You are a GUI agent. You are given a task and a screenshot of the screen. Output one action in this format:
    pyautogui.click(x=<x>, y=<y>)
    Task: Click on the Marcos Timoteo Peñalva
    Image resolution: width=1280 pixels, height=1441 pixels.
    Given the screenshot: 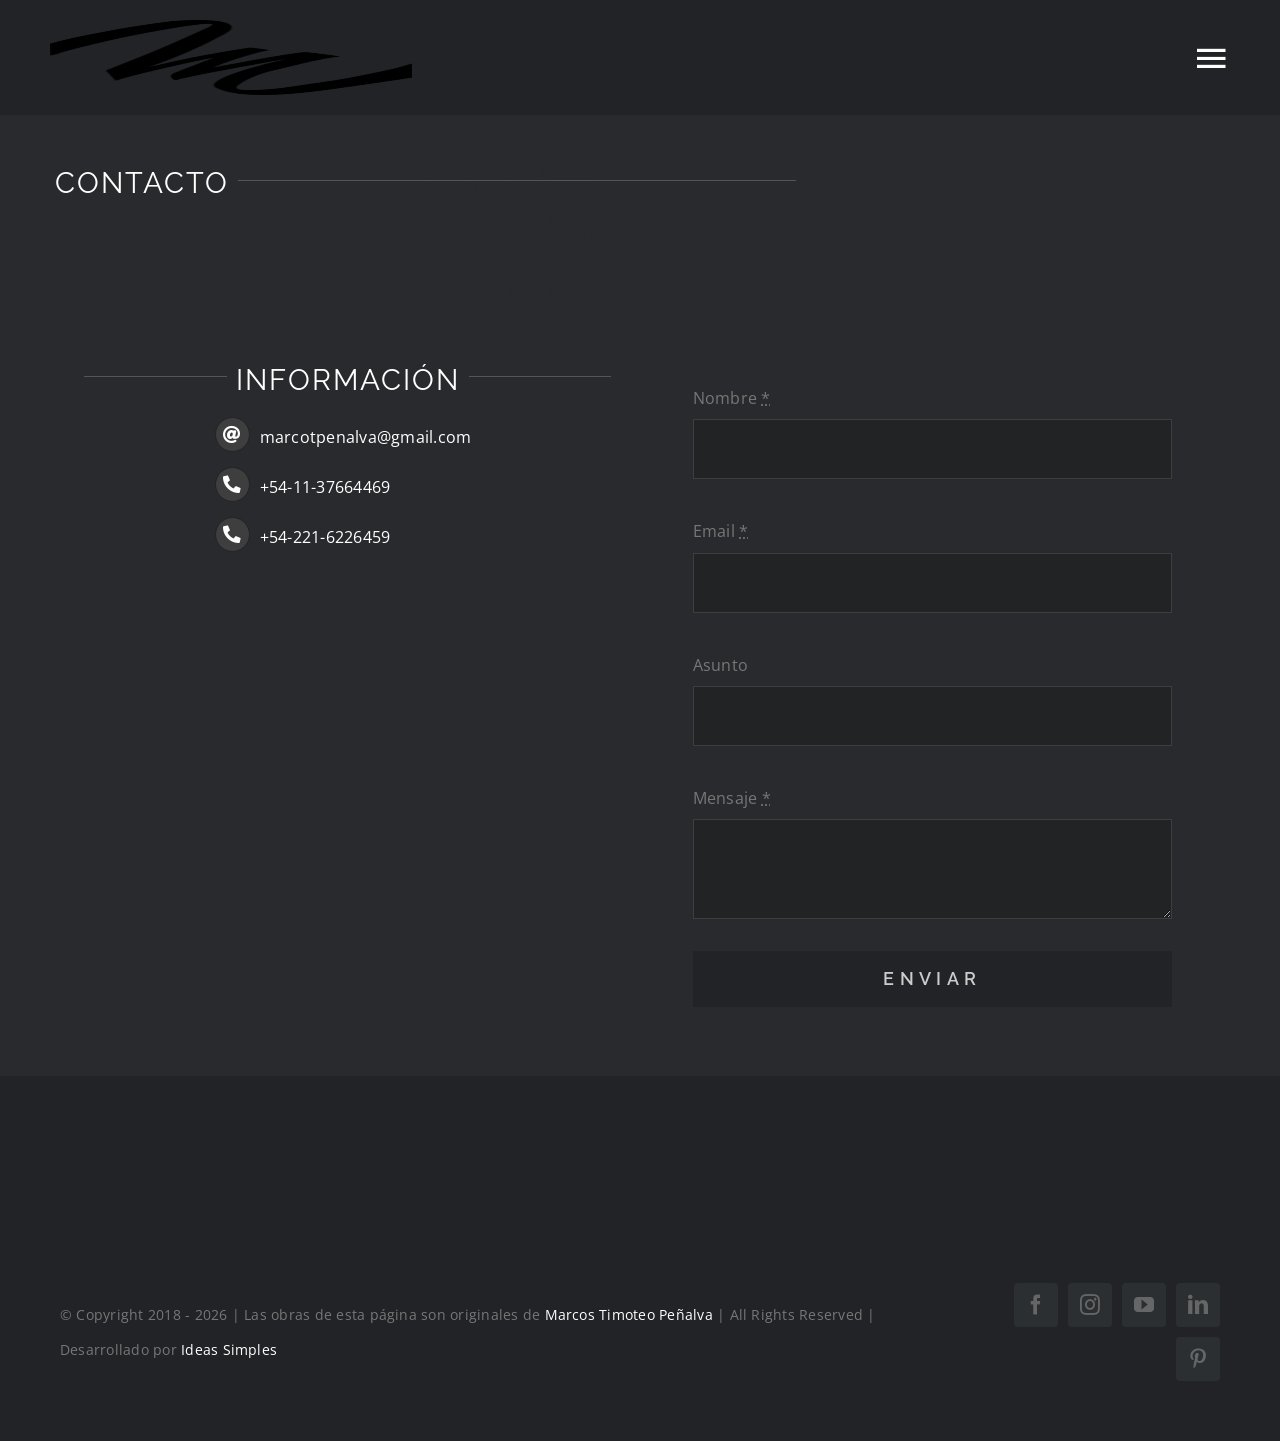 What is the action you would take?
    pyautogui.click(x=629, y=1314)
    